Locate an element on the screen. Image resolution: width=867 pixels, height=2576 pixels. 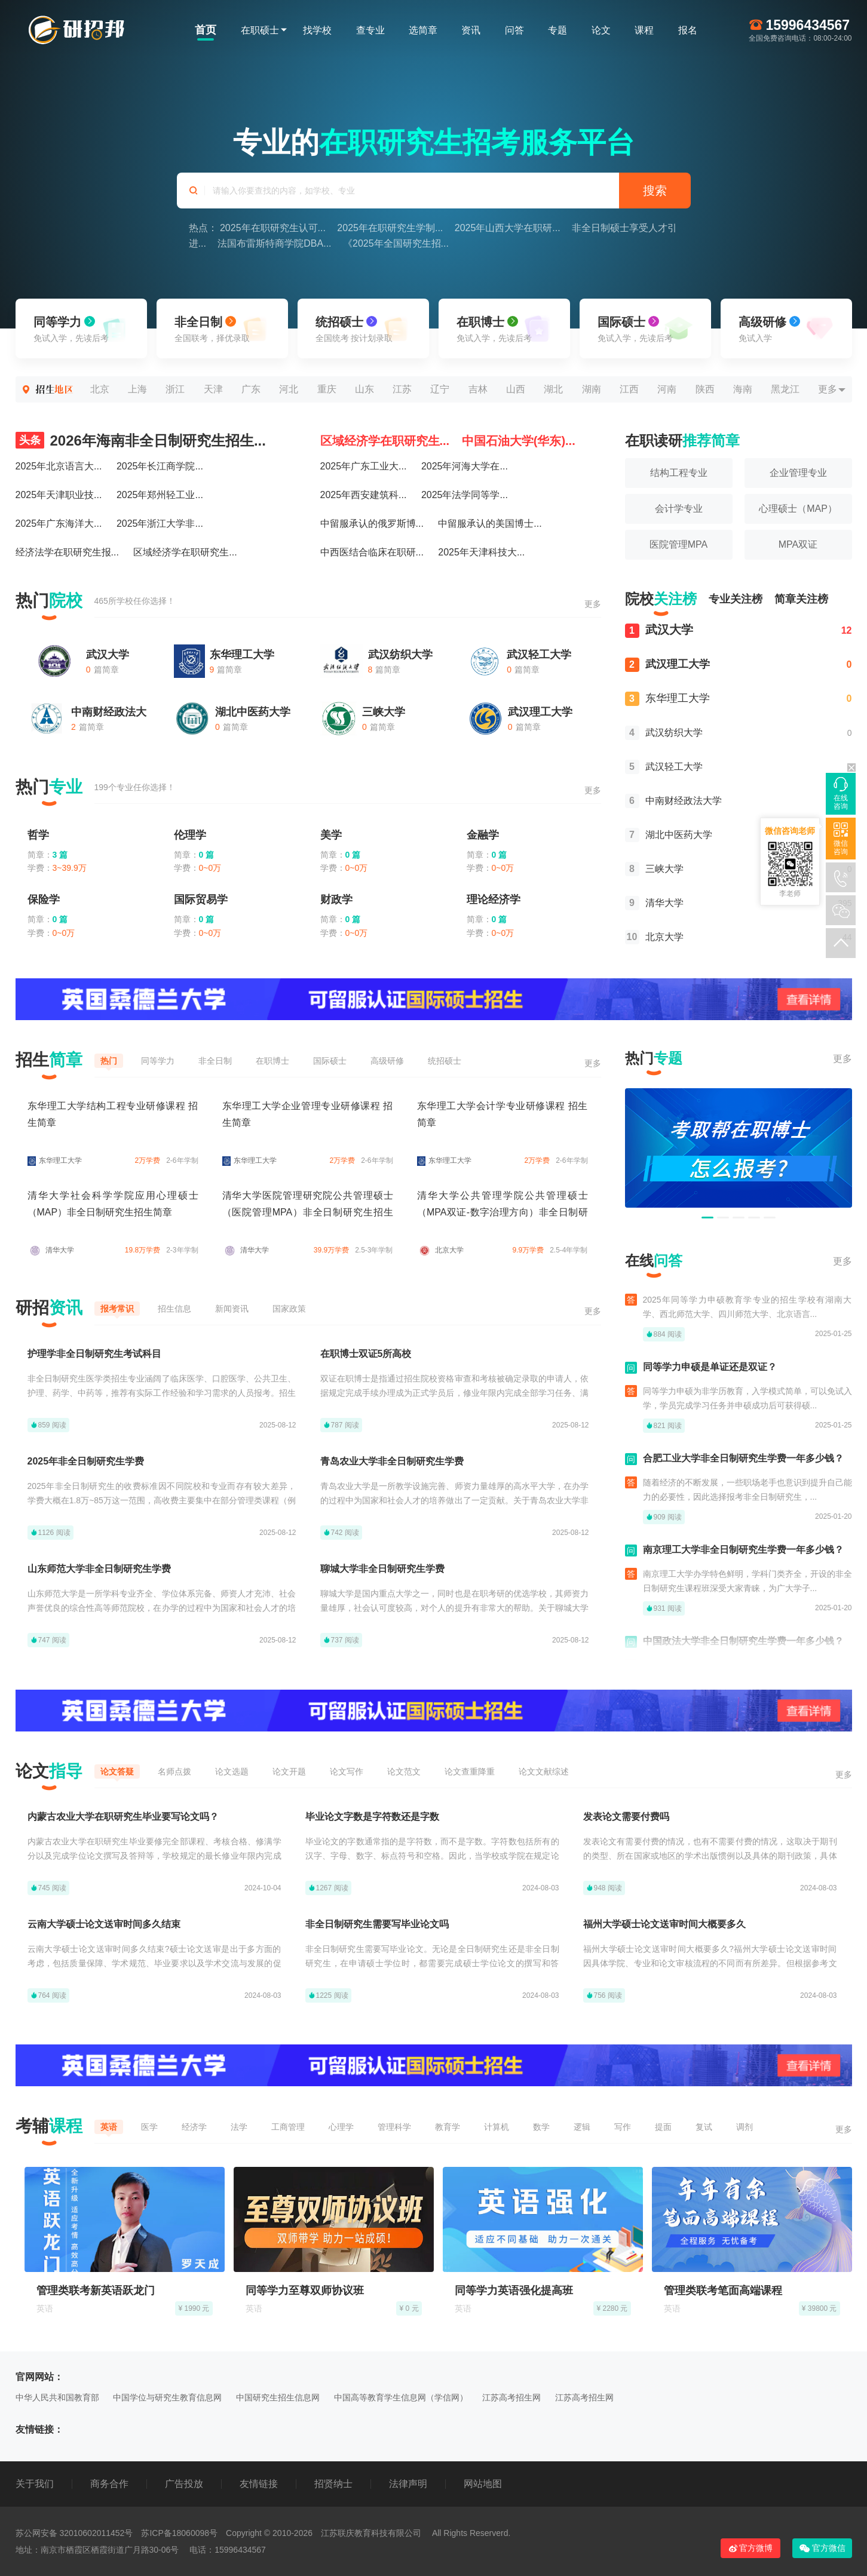
北京 is located at coordinates (99, 389).